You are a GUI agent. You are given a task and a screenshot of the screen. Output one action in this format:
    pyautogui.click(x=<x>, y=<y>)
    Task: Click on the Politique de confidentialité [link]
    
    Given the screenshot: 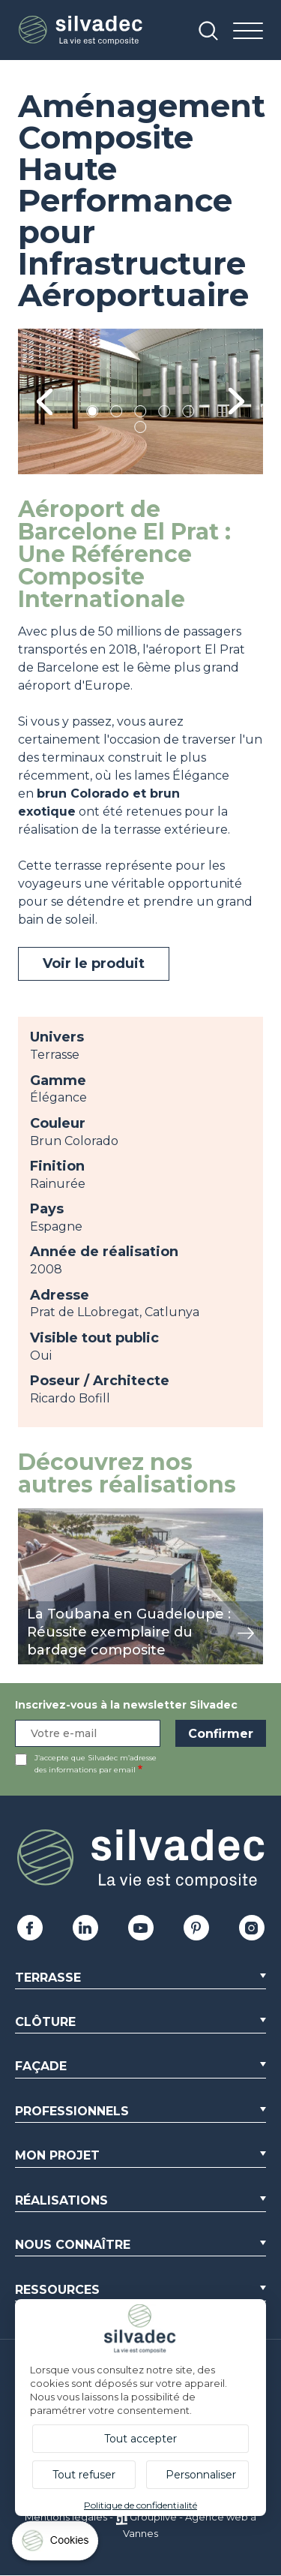 What is the action you would take?
    pyautogui.click(x=140, y=2505)
    